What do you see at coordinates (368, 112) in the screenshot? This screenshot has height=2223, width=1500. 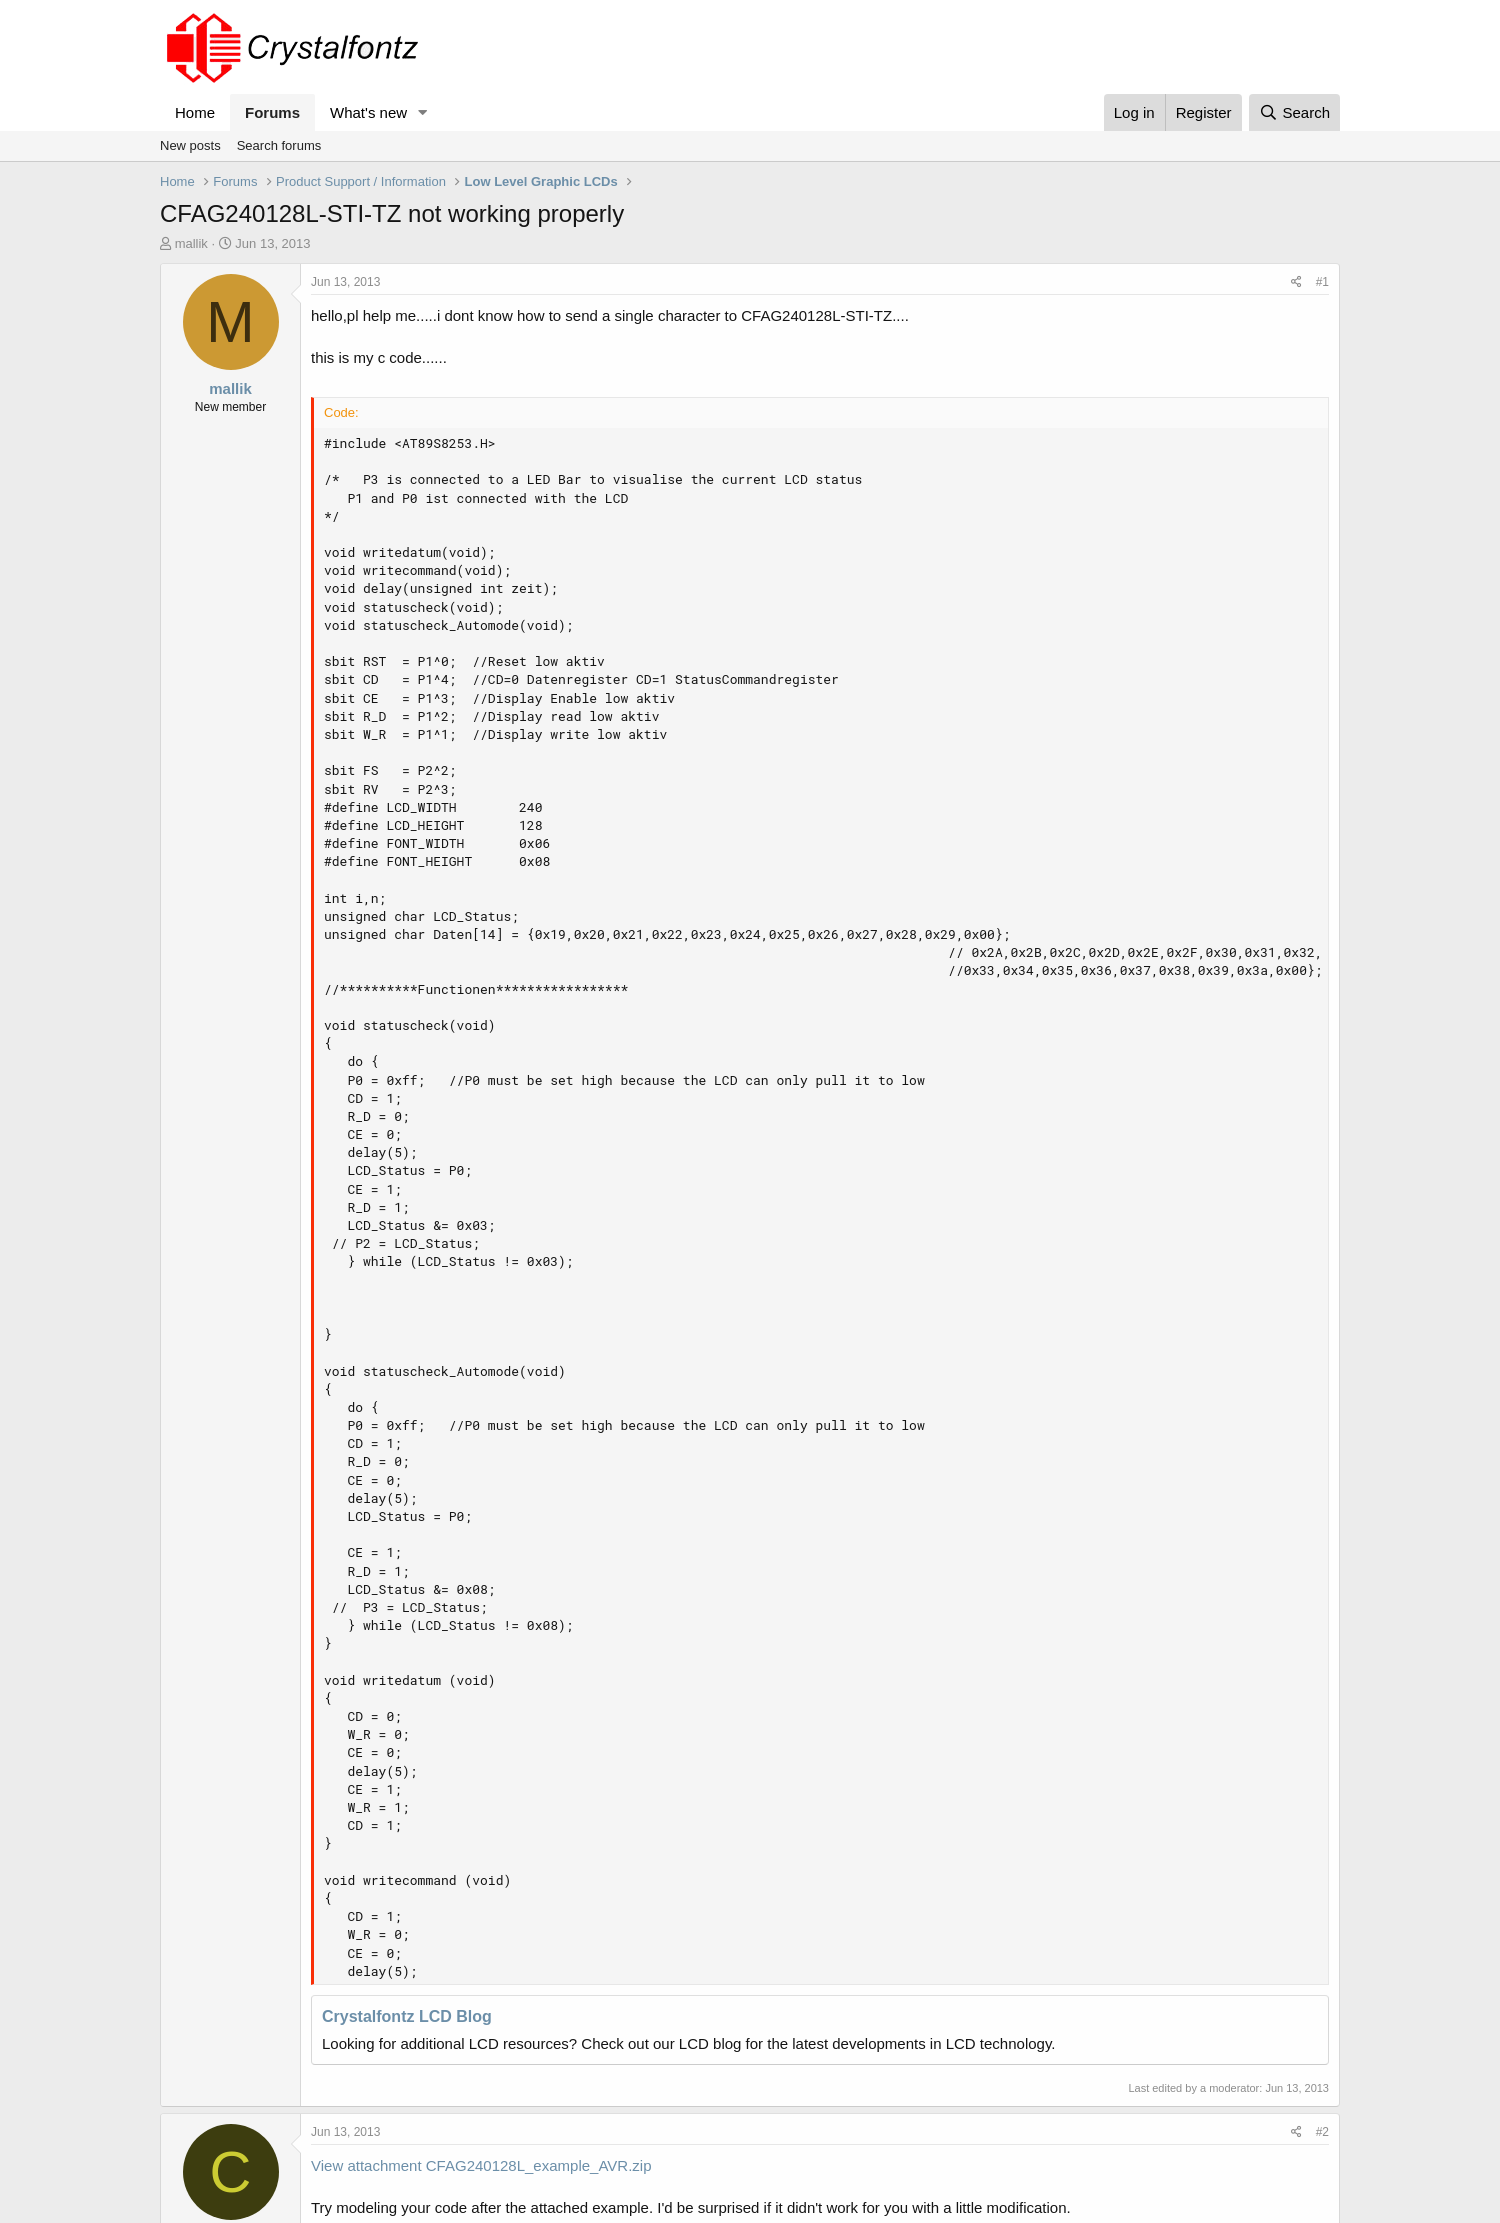 I see `What's new` at bounding box center [368, 112].